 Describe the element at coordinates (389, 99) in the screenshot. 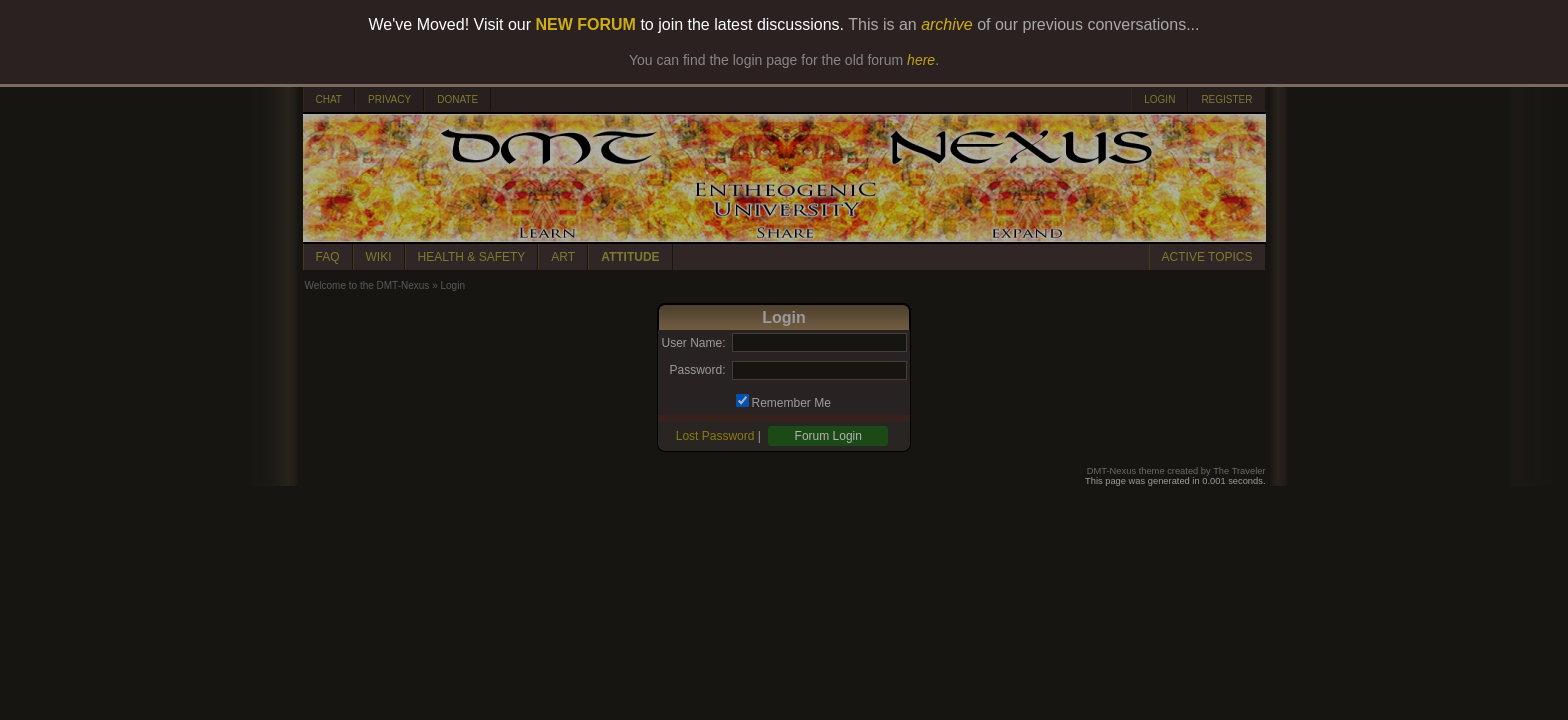

I see `PRIVACY` at that location.